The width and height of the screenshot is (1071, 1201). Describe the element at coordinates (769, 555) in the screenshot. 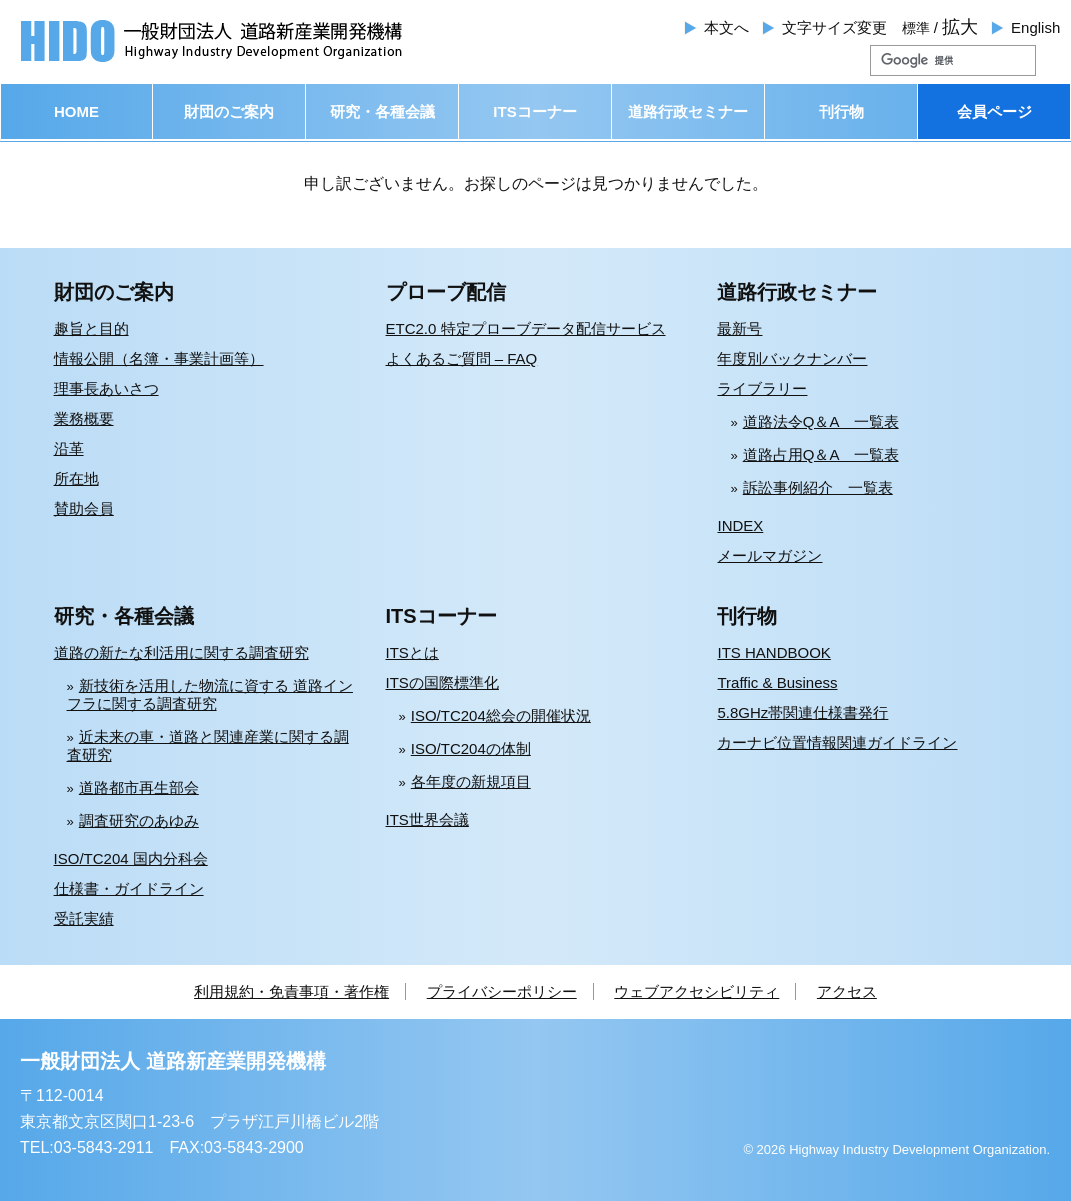

I see `メールマガジン` at that location.